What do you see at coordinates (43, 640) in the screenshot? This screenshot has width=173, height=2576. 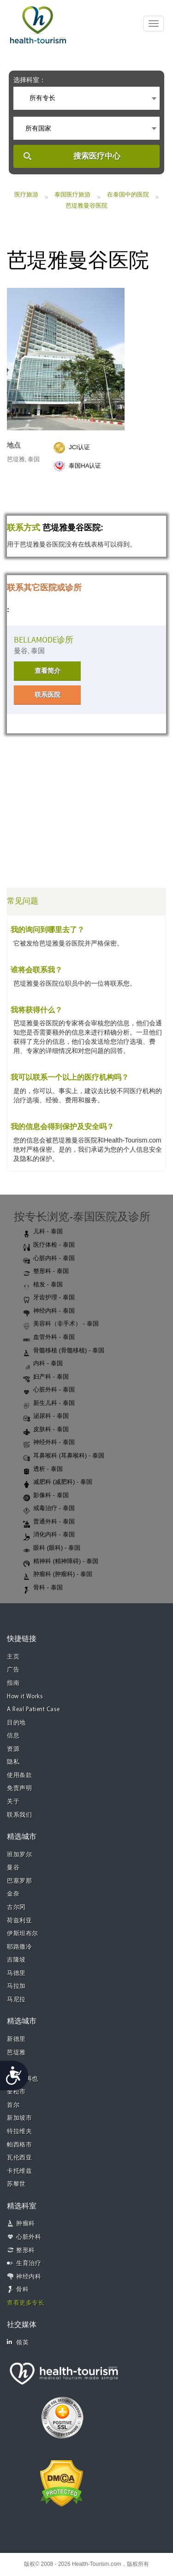 I see `BELLAMODE诊所` at bounding box center [43, 640].